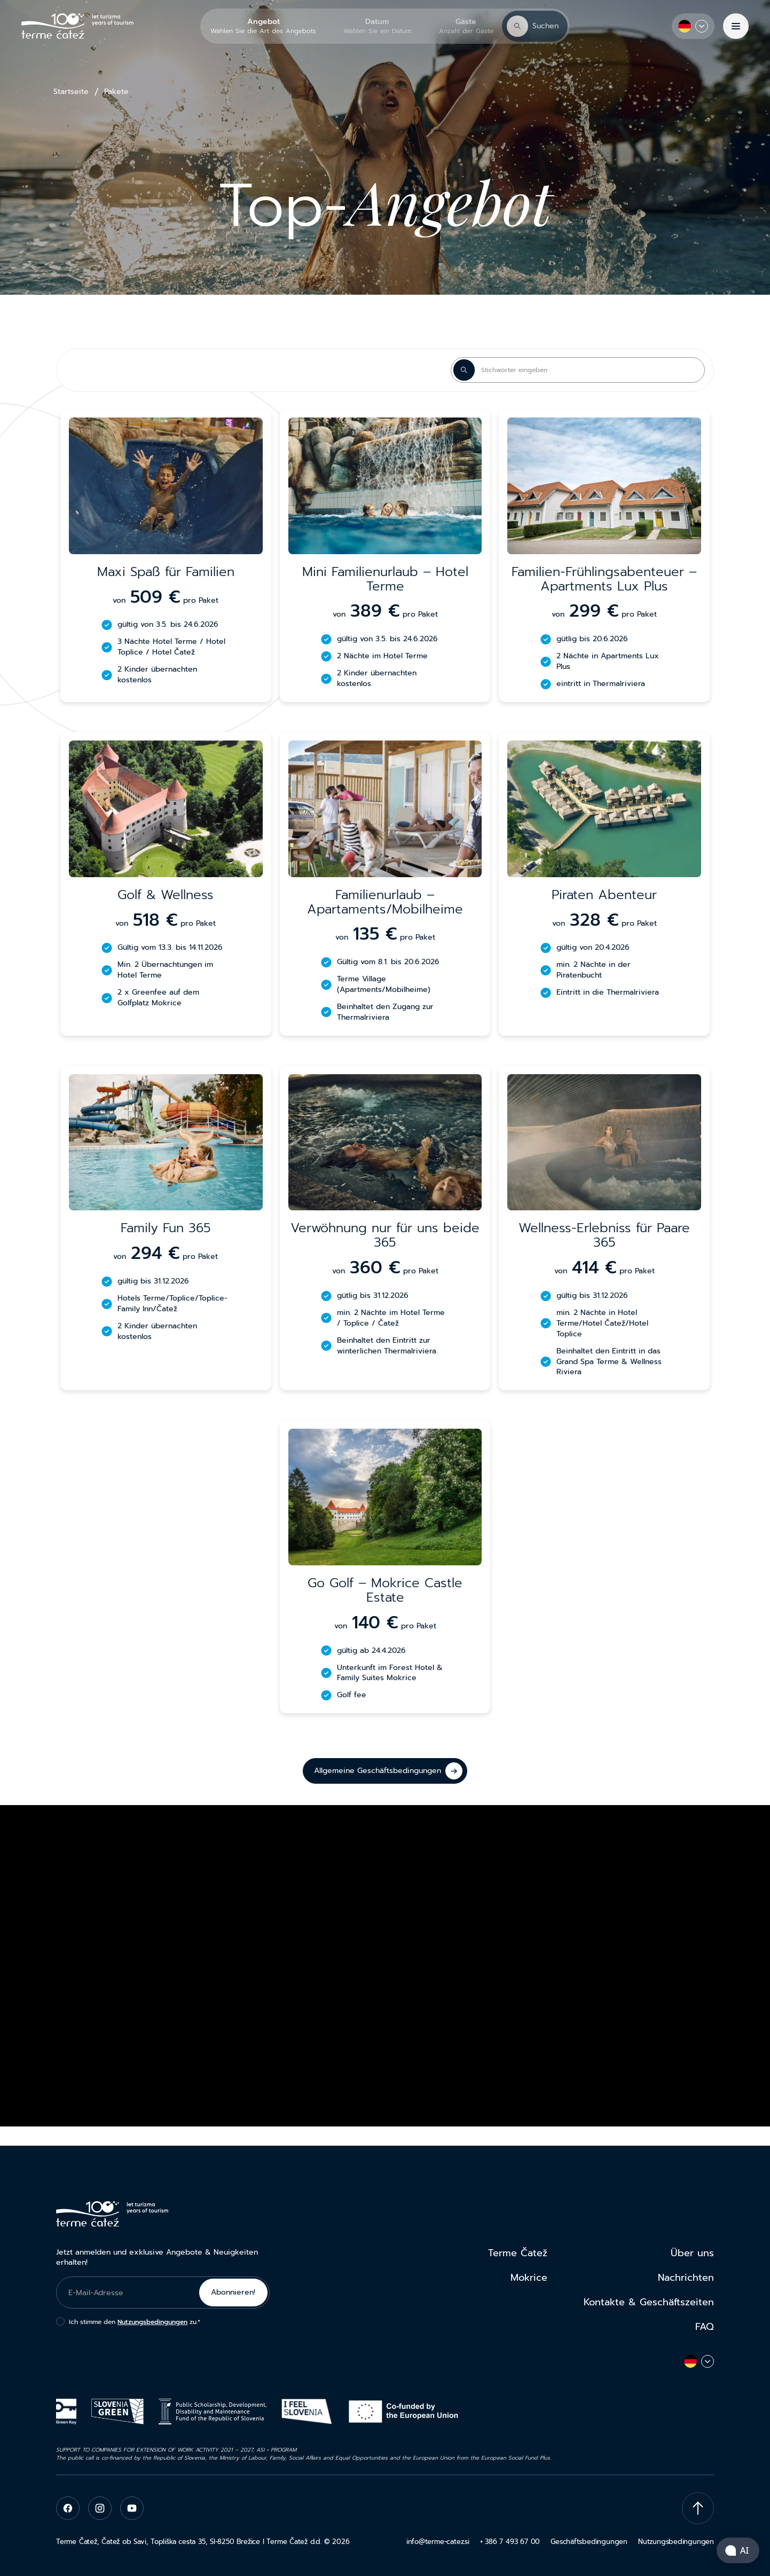  What do you see at coordinates (152, 2322) in the screenshot?
I see `Nutzungsbedingungen` at bounding box center [152, 2322].